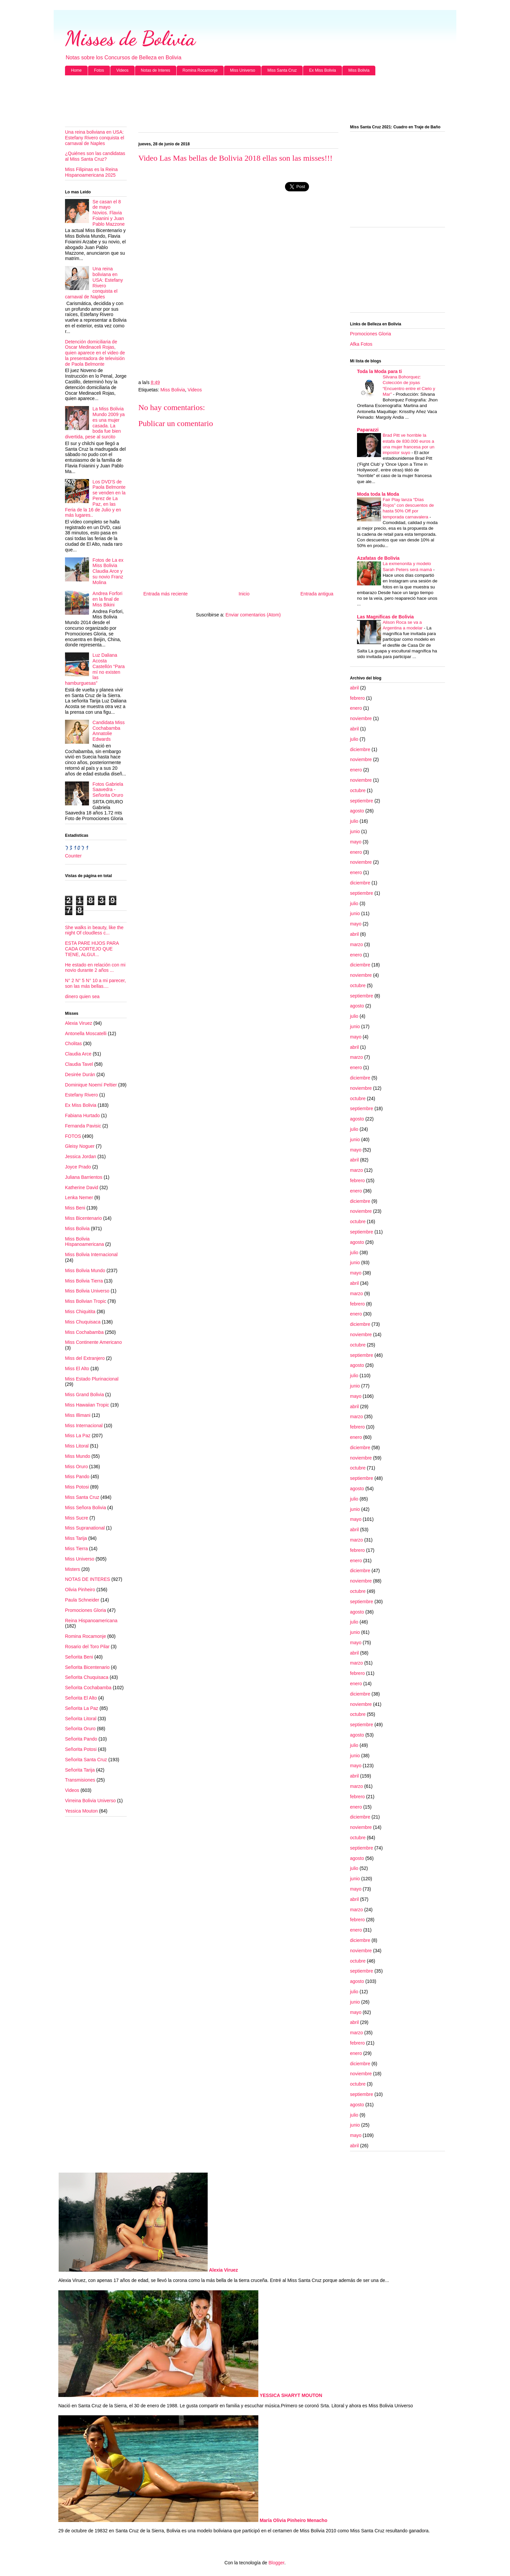 This screenshot has height=2576, width=510. What do you see at coordinates (77, 1446) in the screenshot?
I see `Miss Litoral` at bounding box center [77, 1446].